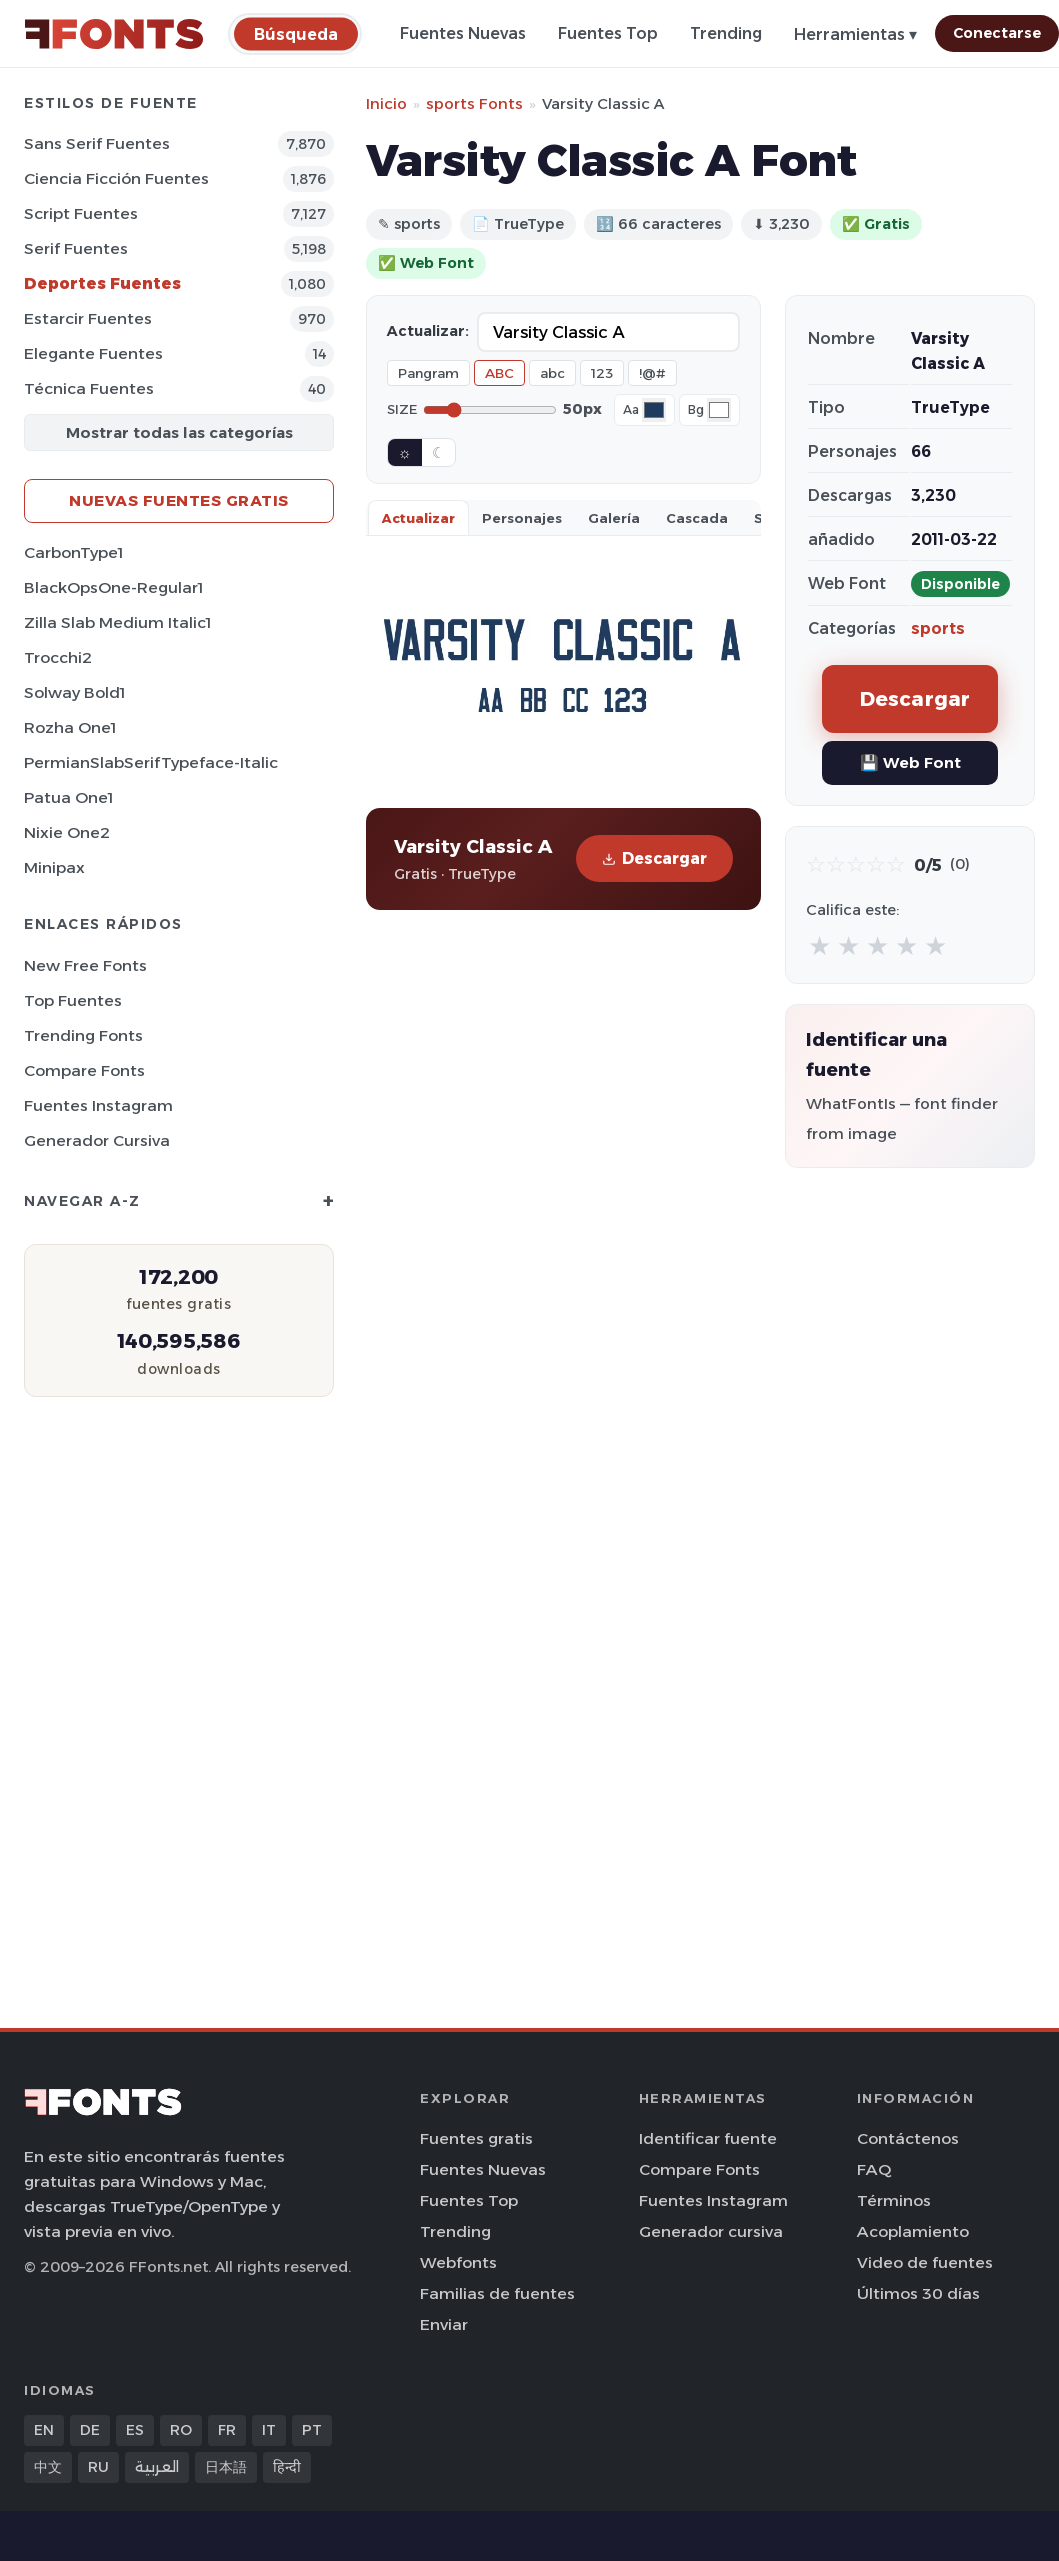 The image size is (1059, 2561). I want to click on Trending Fonts, so click(83, 1035).